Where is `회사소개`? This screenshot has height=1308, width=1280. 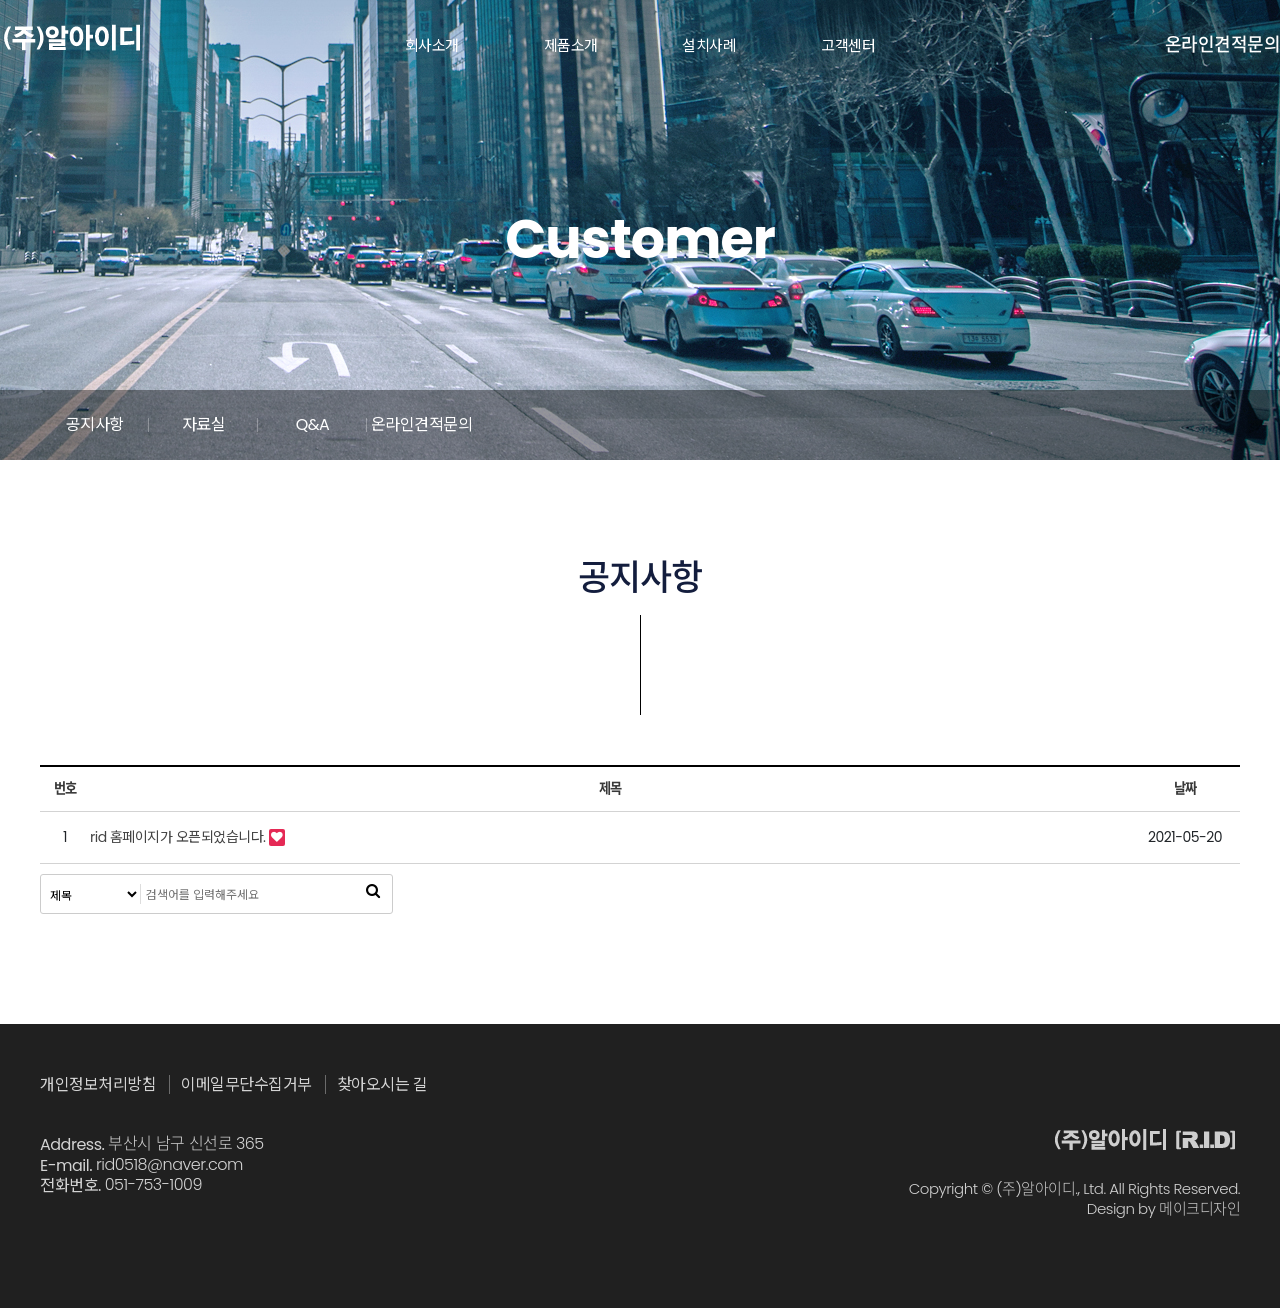 회사소개 is located at coordinates (432, 46).